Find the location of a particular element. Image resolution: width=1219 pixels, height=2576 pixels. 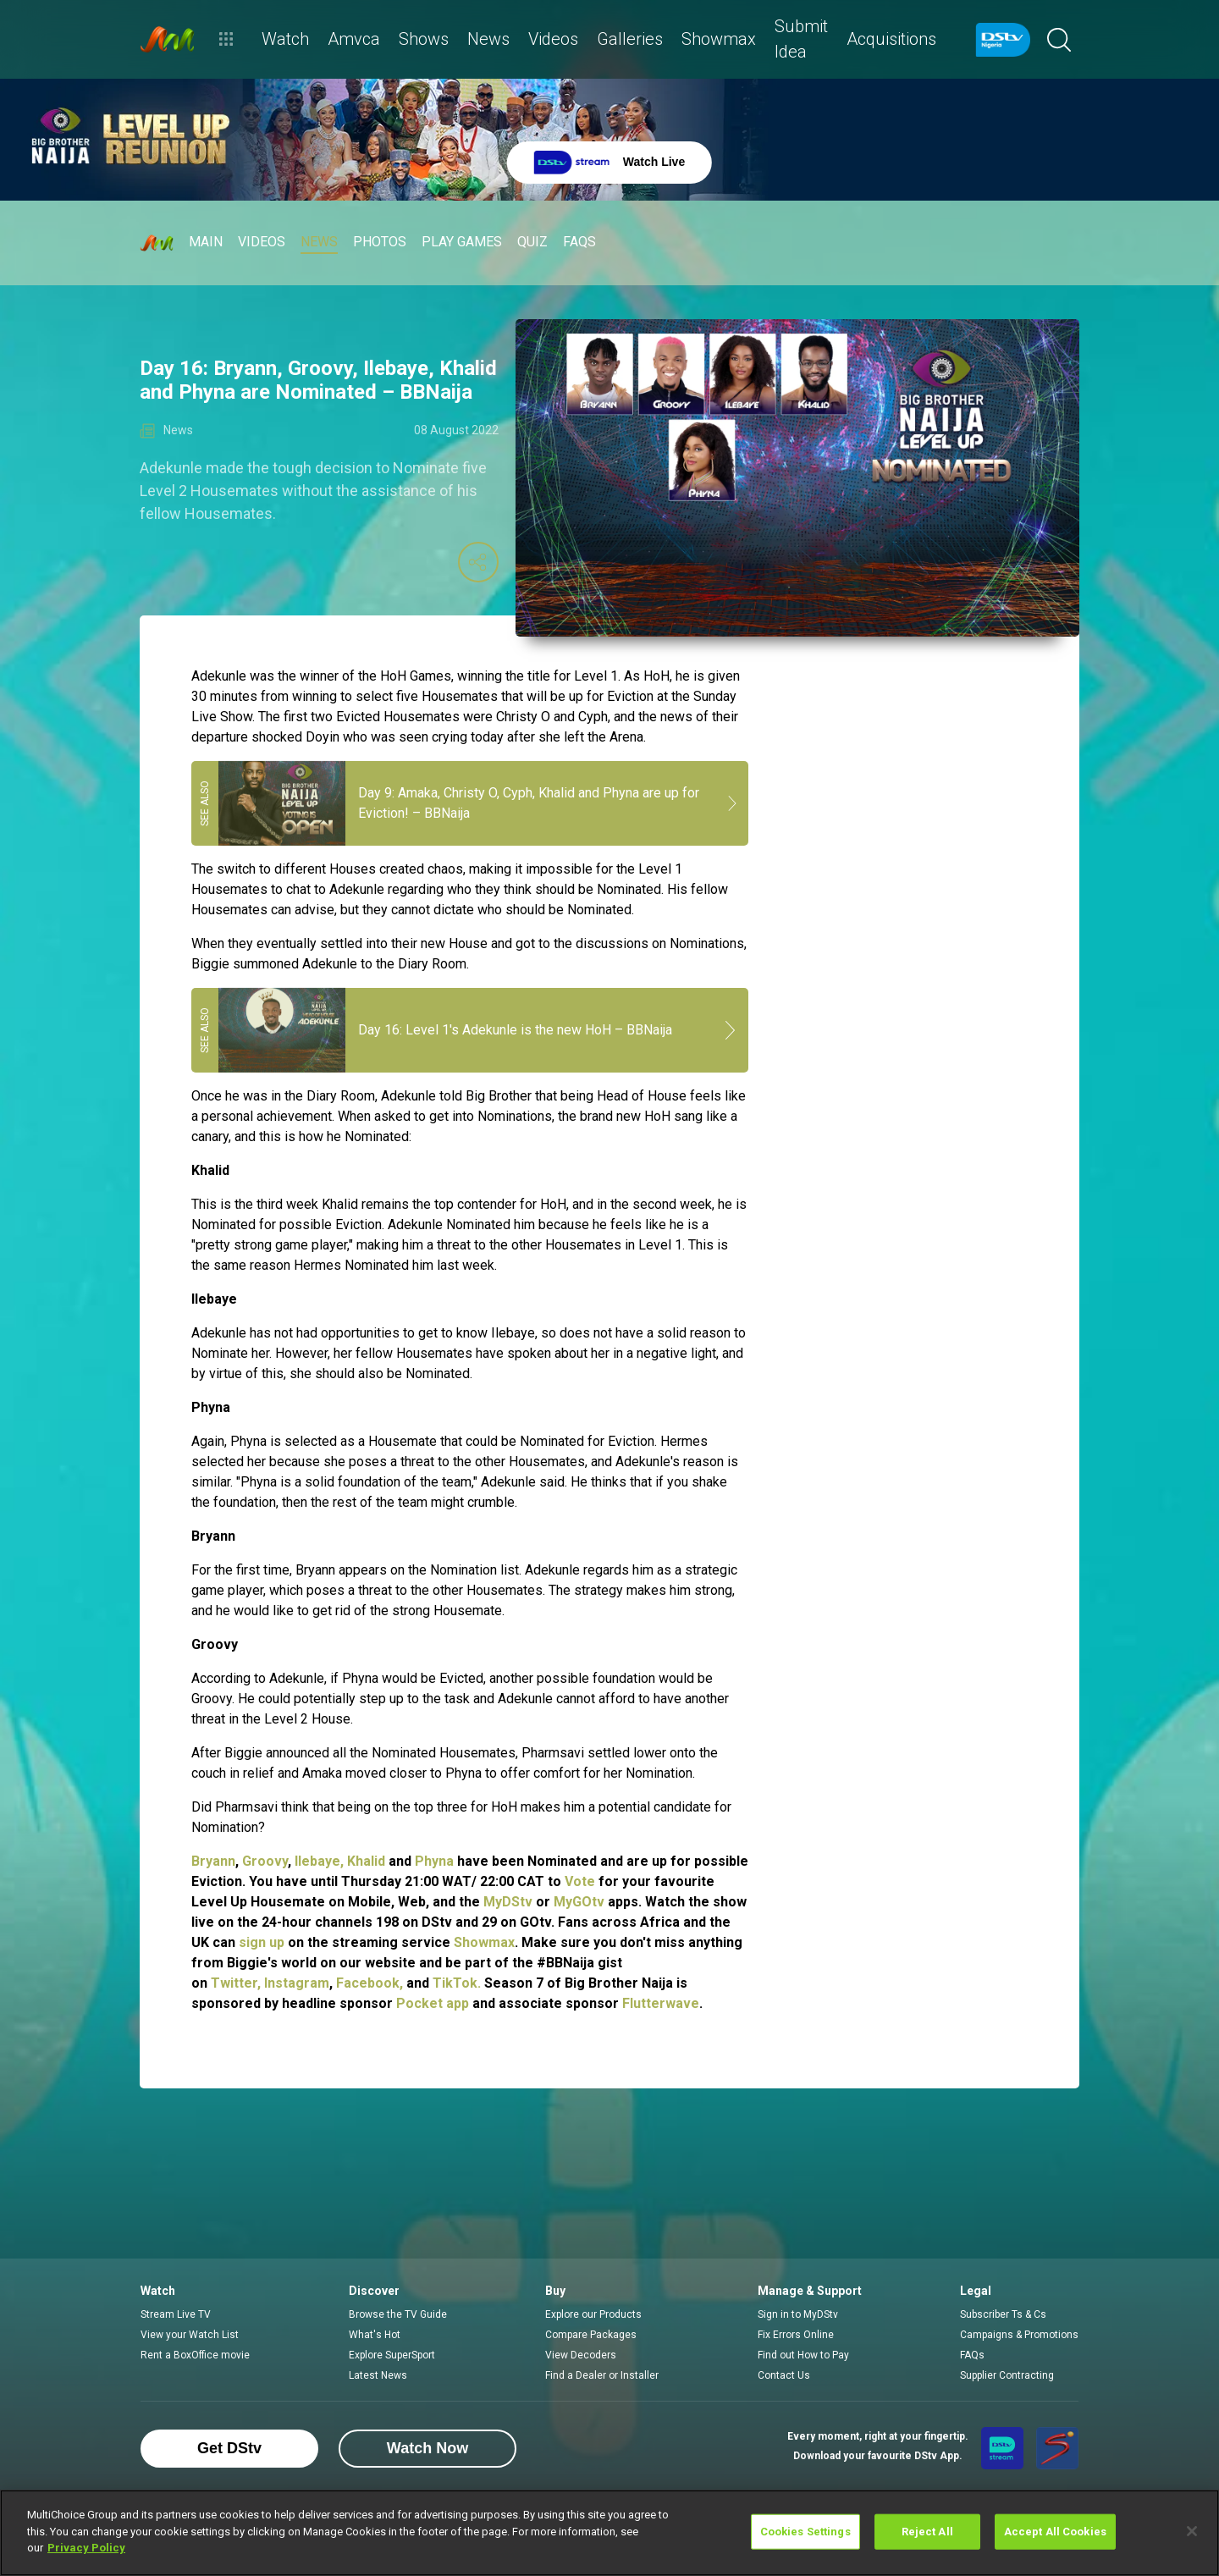

[region] is located at coordinates (609, 2533).